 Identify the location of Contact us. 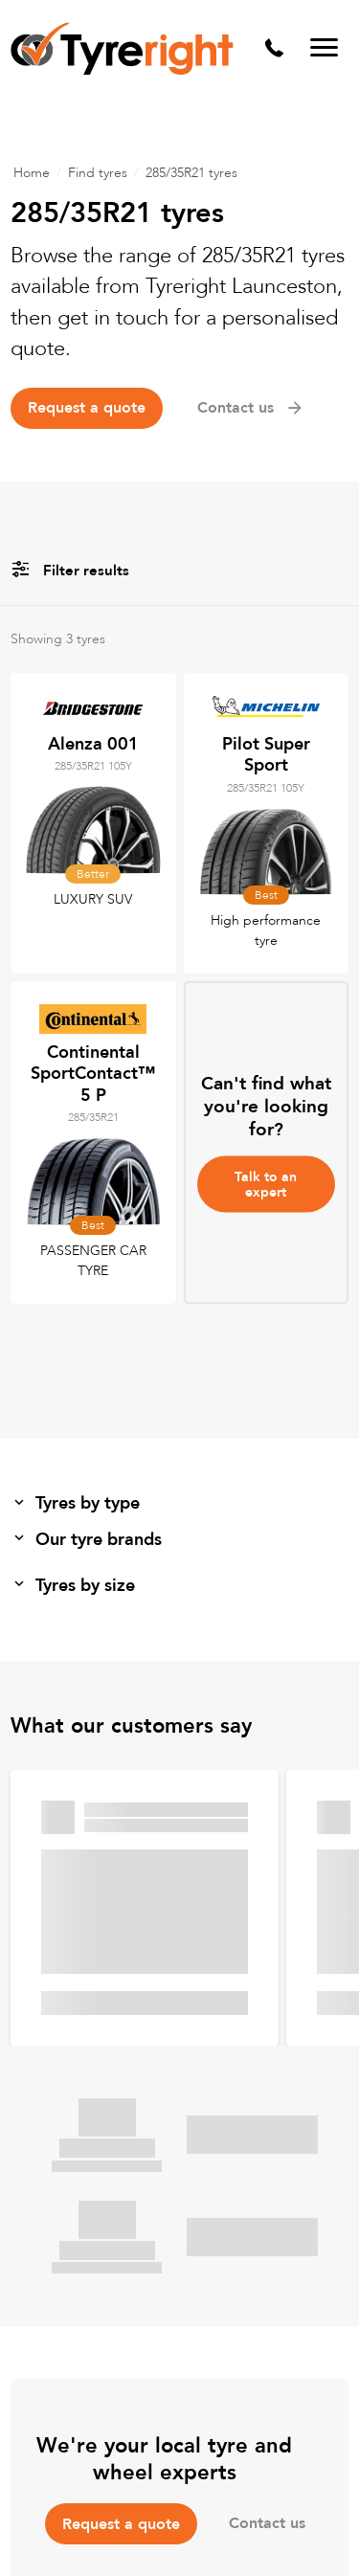
(250, 407).